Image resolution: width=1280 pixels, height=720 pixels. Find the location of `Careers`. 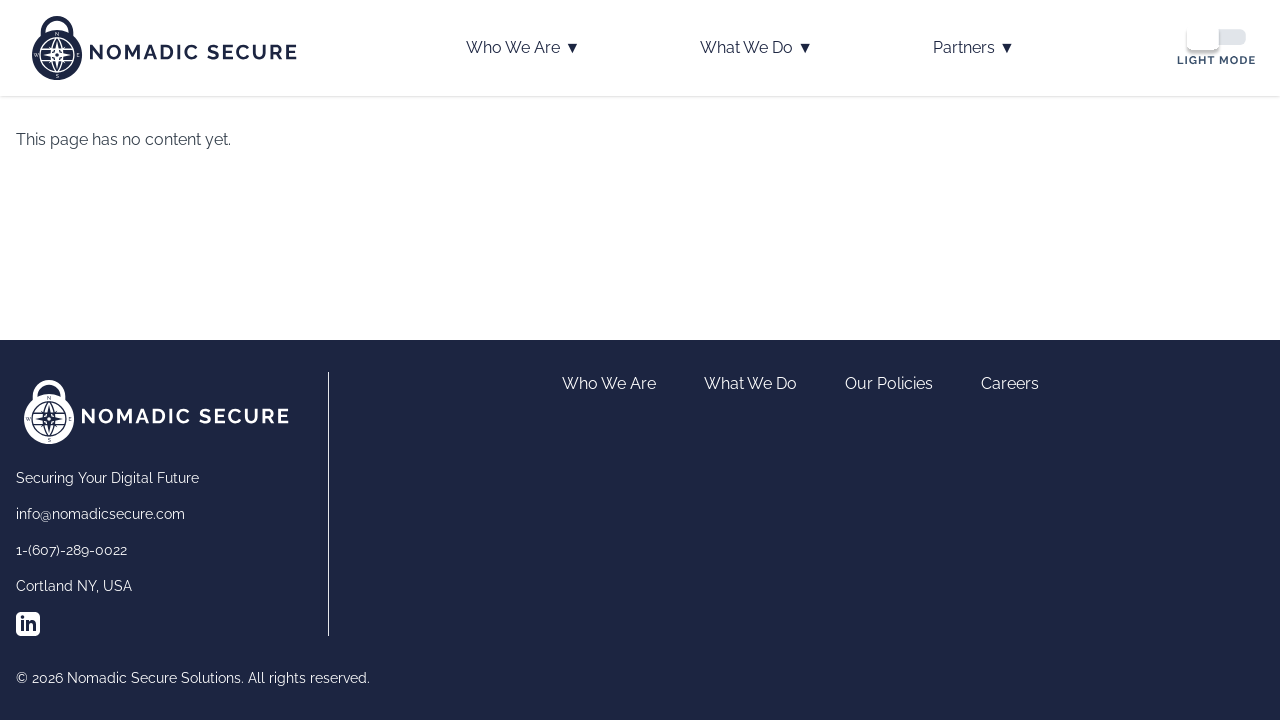

Careers is located at coordinates (1010, 383).